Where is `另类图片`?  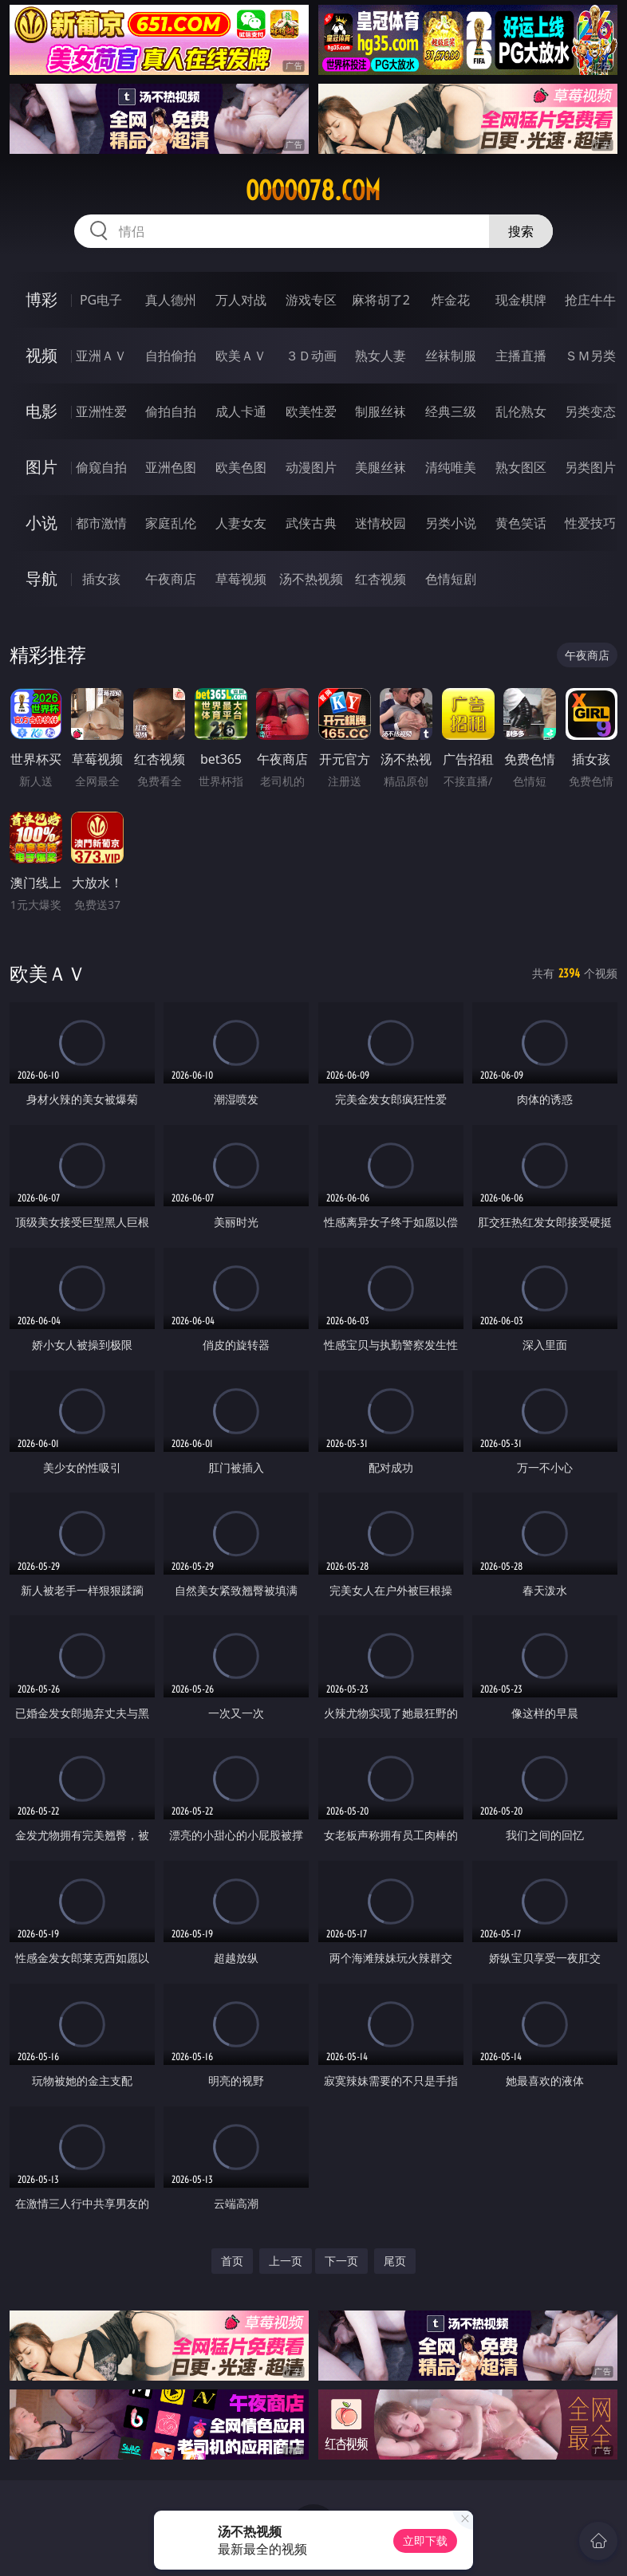 另类图片 is located at coordinates (590, 467).